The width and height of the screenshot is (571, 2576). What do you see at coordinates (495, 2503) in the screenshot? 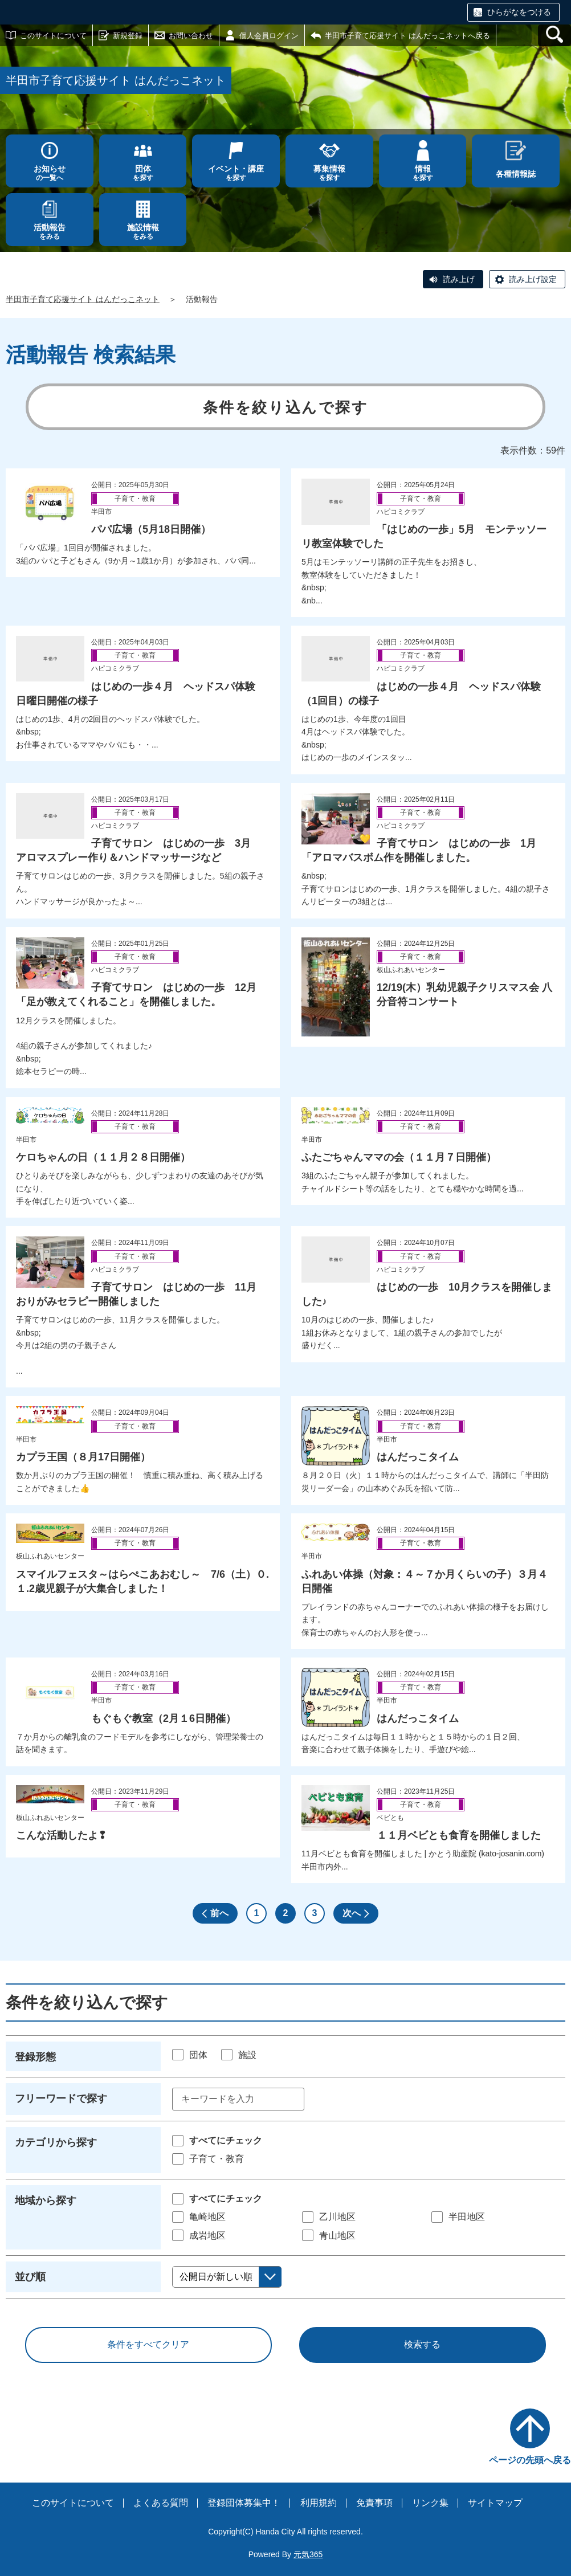
I see `サイトマップ` at bounding box center [495, 2503].